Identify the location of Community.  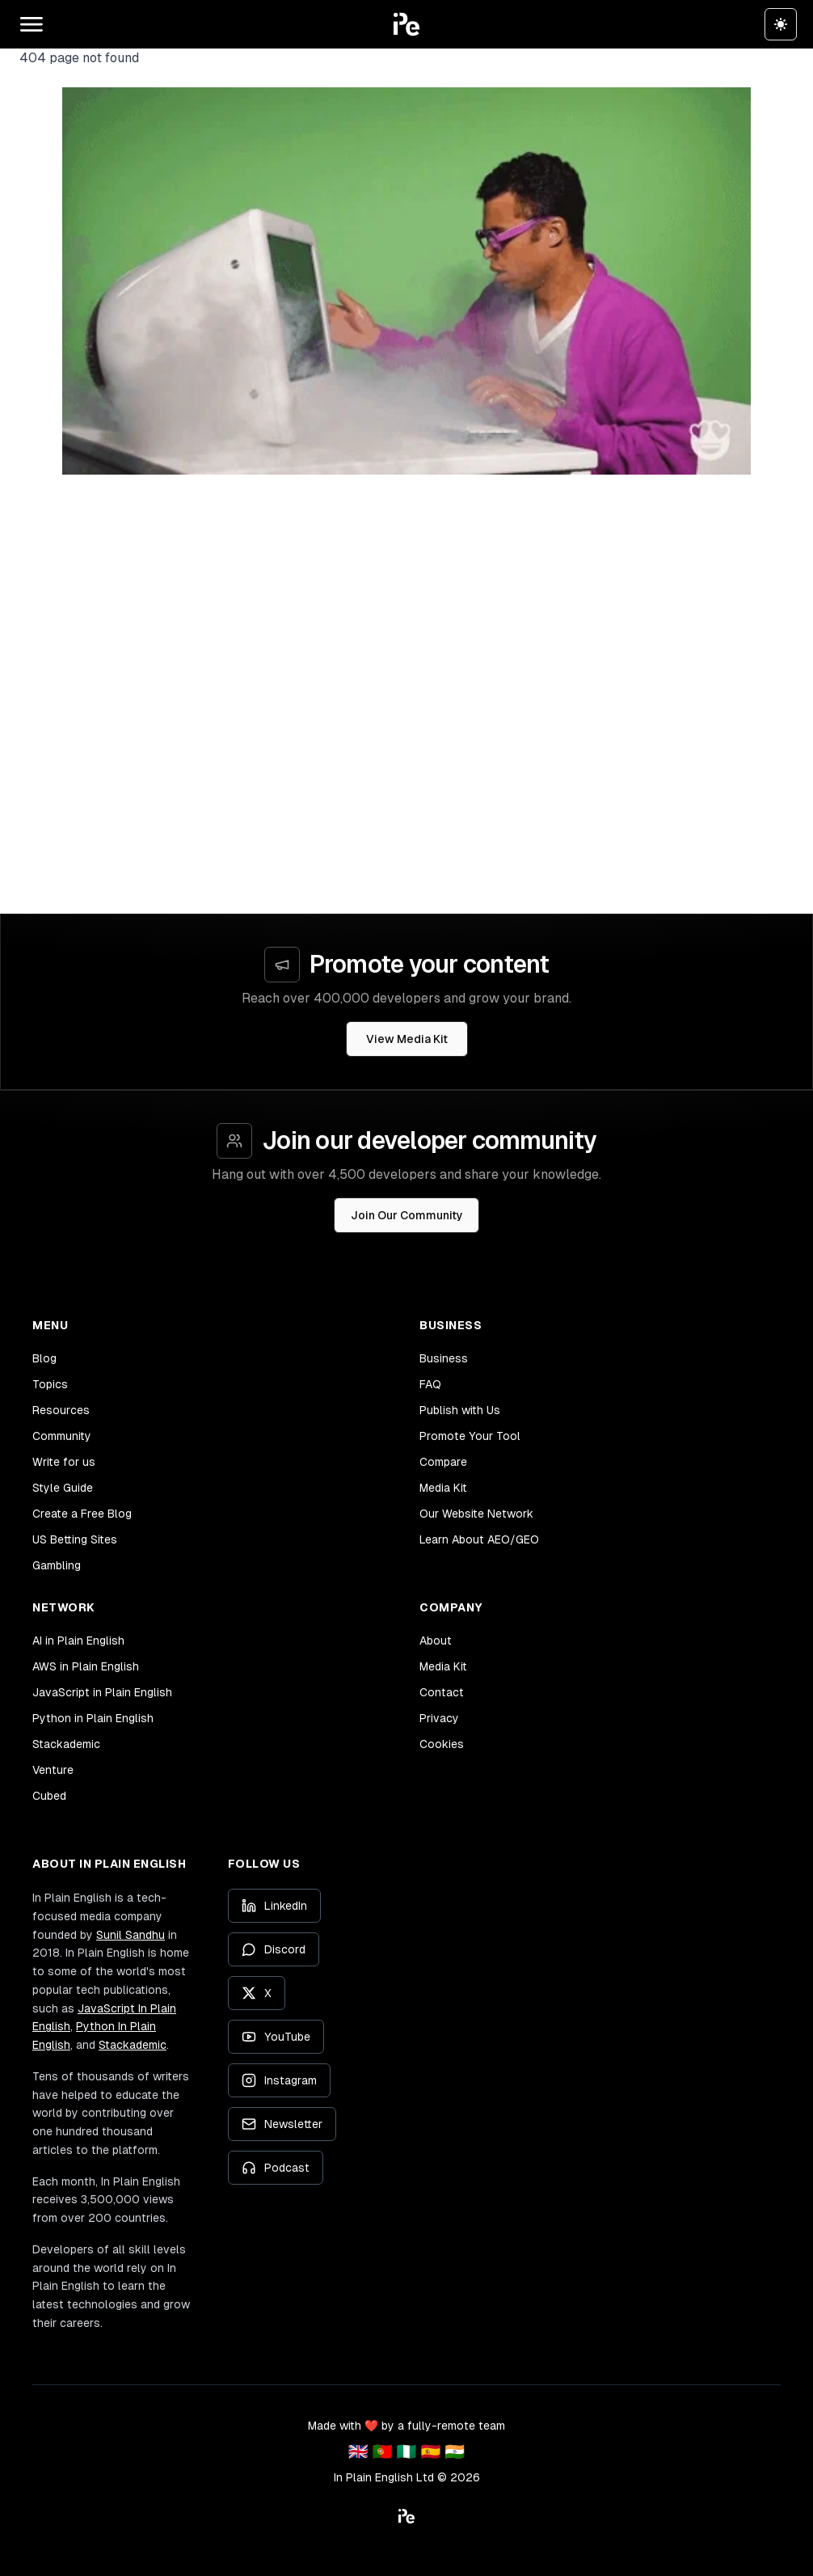
(61, 1435).